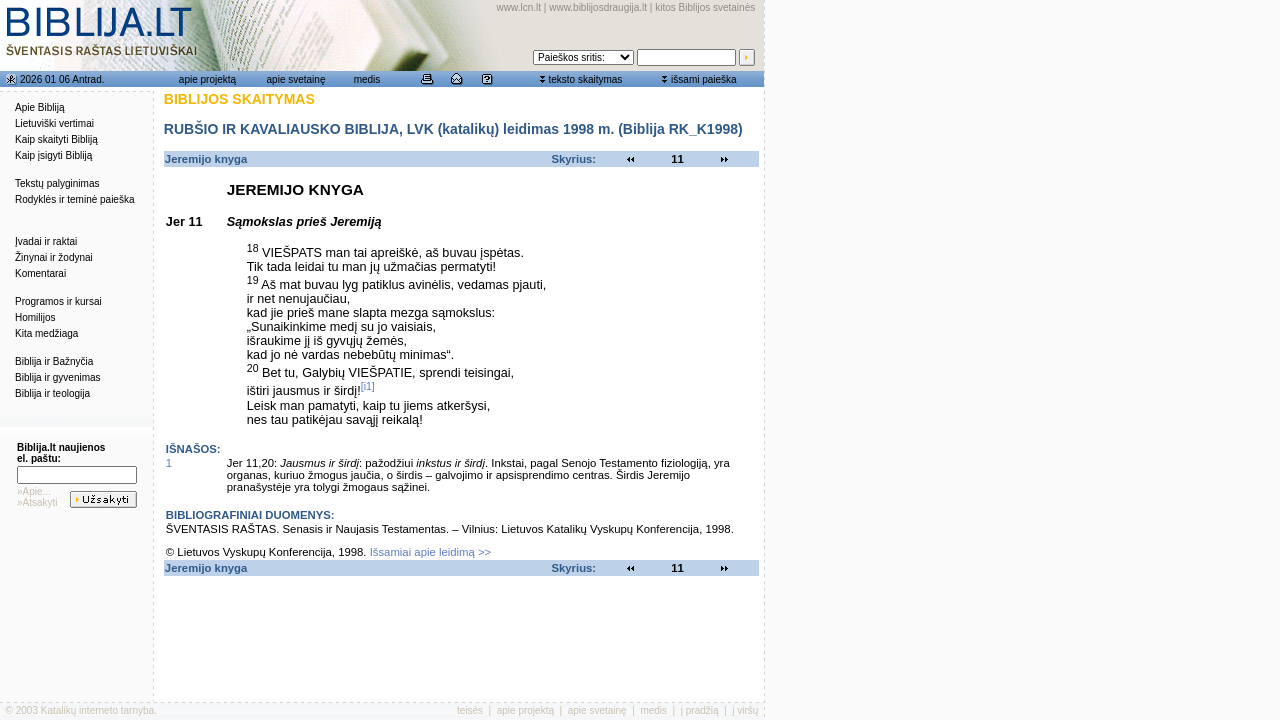 The width and height of the screenshot is (1280, 720). What do you see at coordinates (37, 502) in the screenshot?
I see `»Atsakyti` at bounding box center [37, 502].